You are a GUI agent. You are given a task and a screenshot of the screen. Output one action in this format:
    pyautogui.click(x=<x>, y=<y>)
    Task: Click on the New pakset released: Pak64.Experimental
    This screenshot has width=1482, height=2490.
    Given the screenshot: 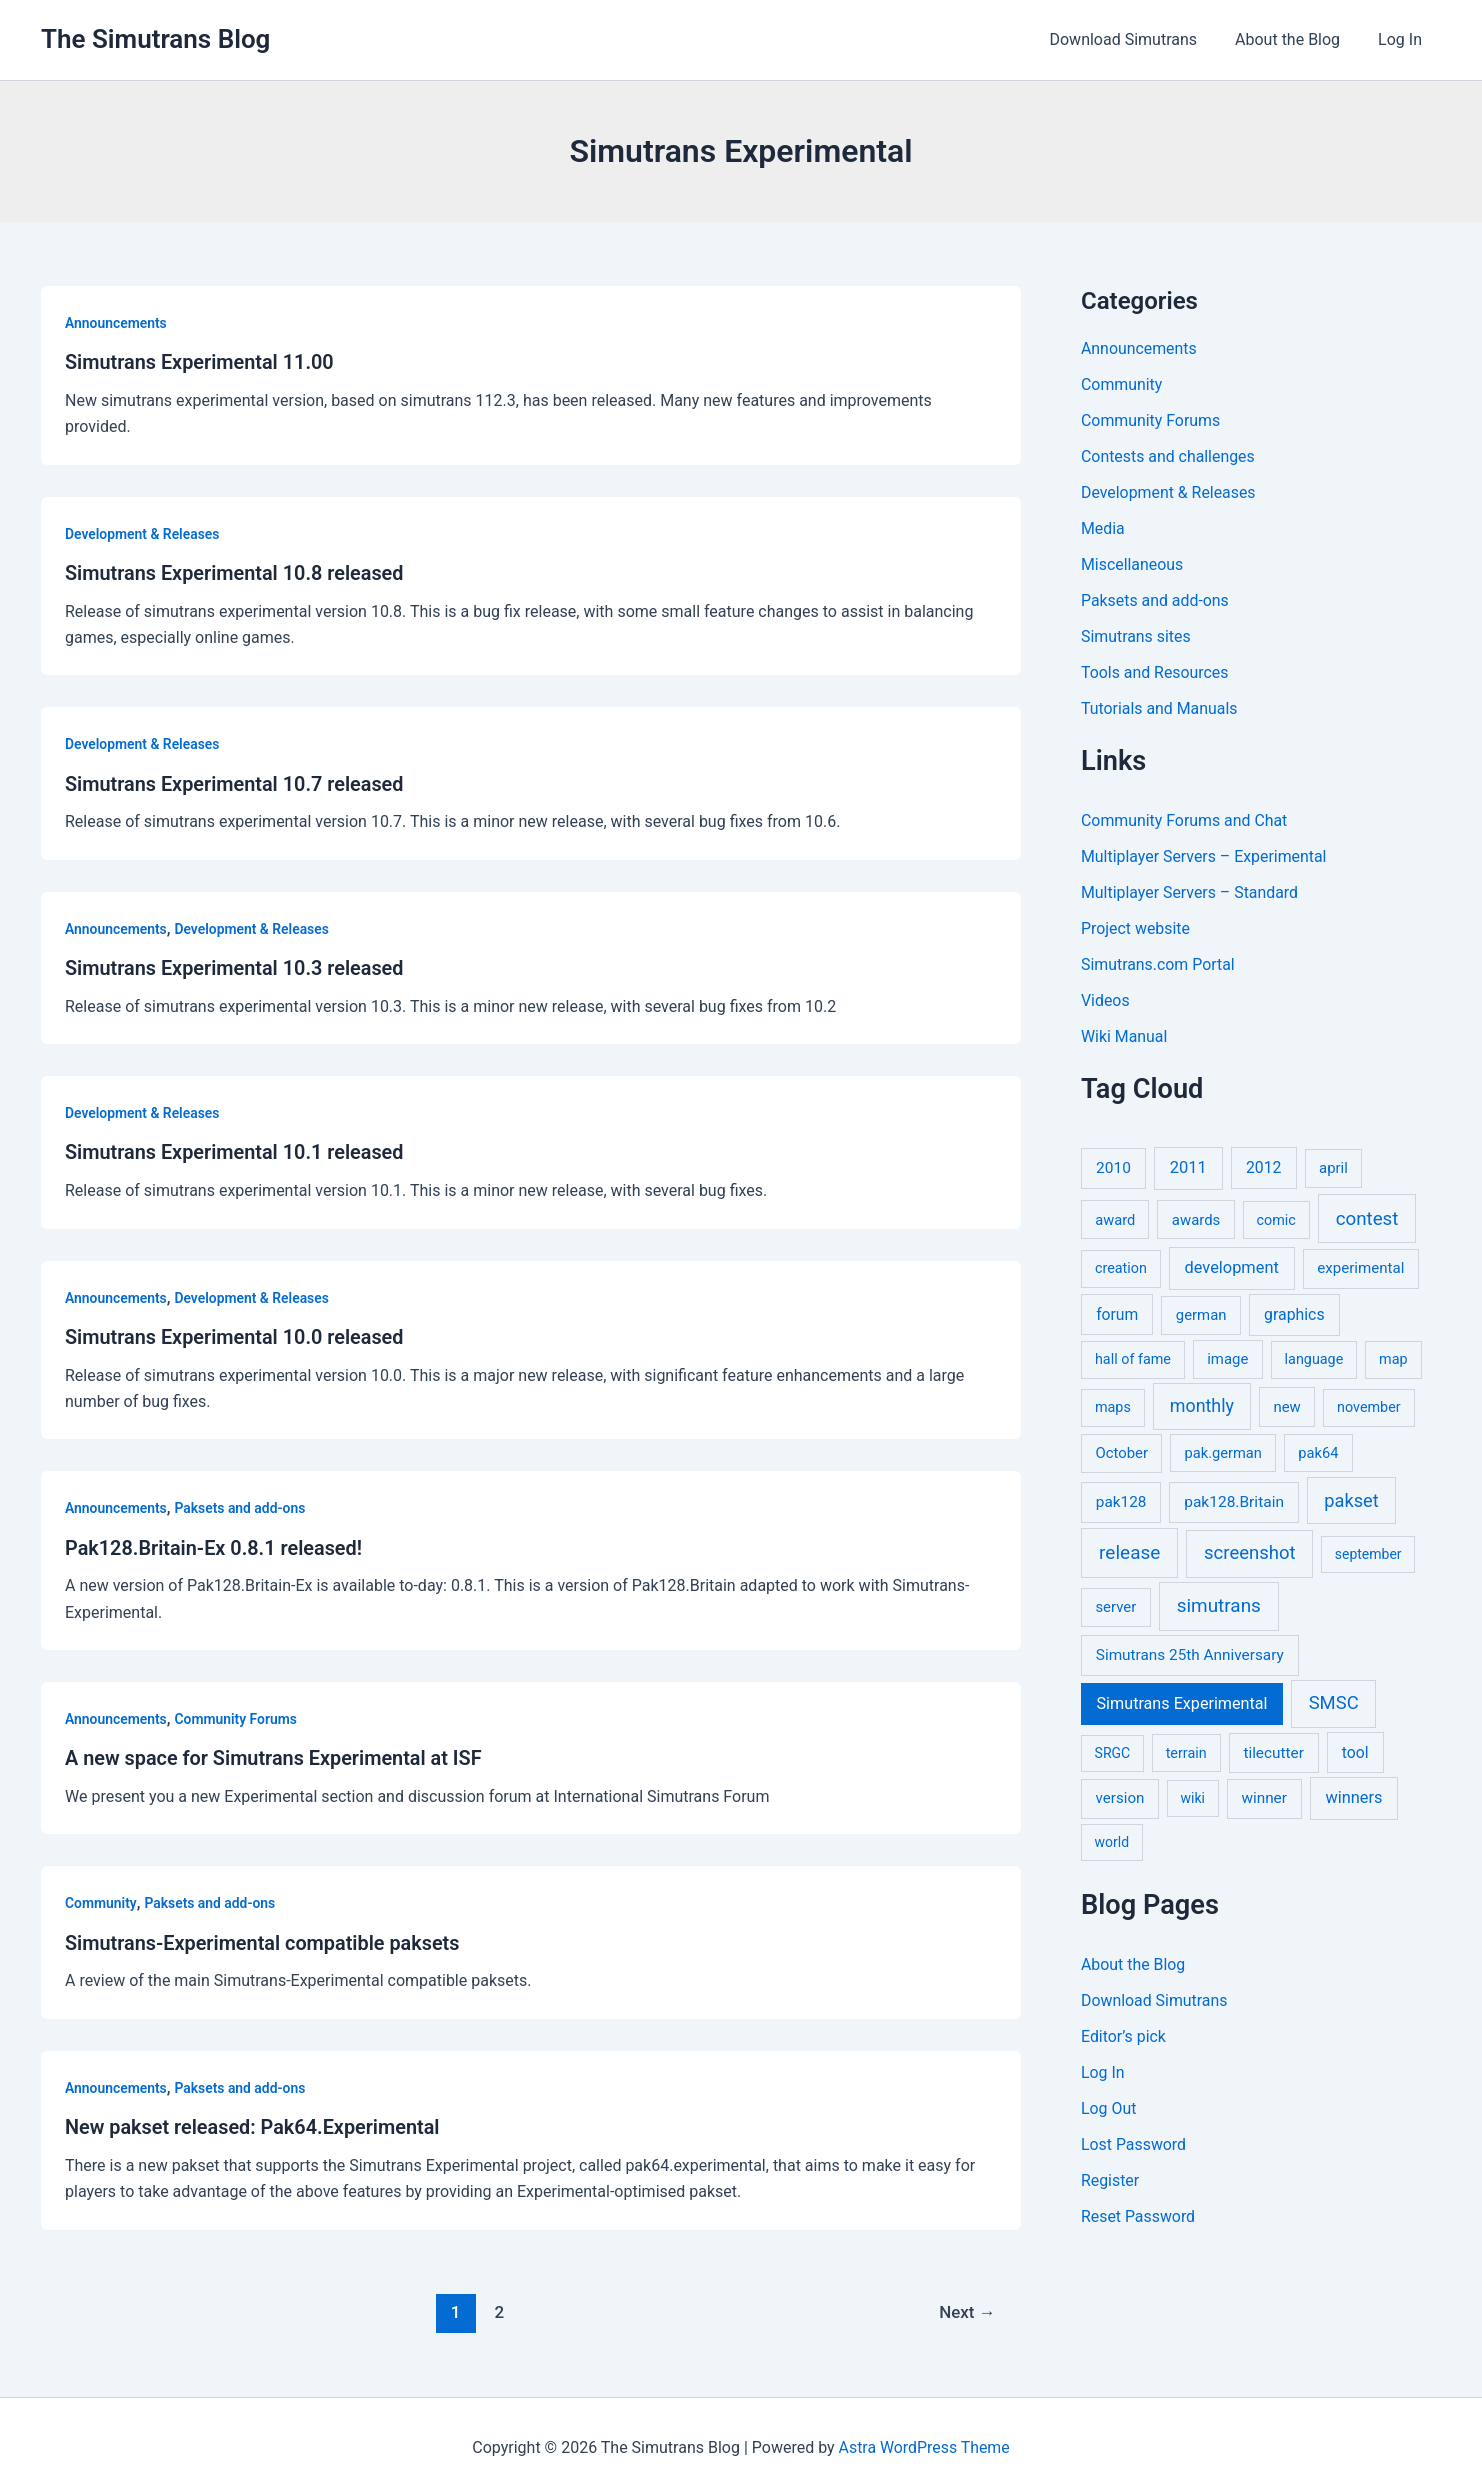 What is the action you would take?
    pyautogui.click(x=253, y=2120)
    